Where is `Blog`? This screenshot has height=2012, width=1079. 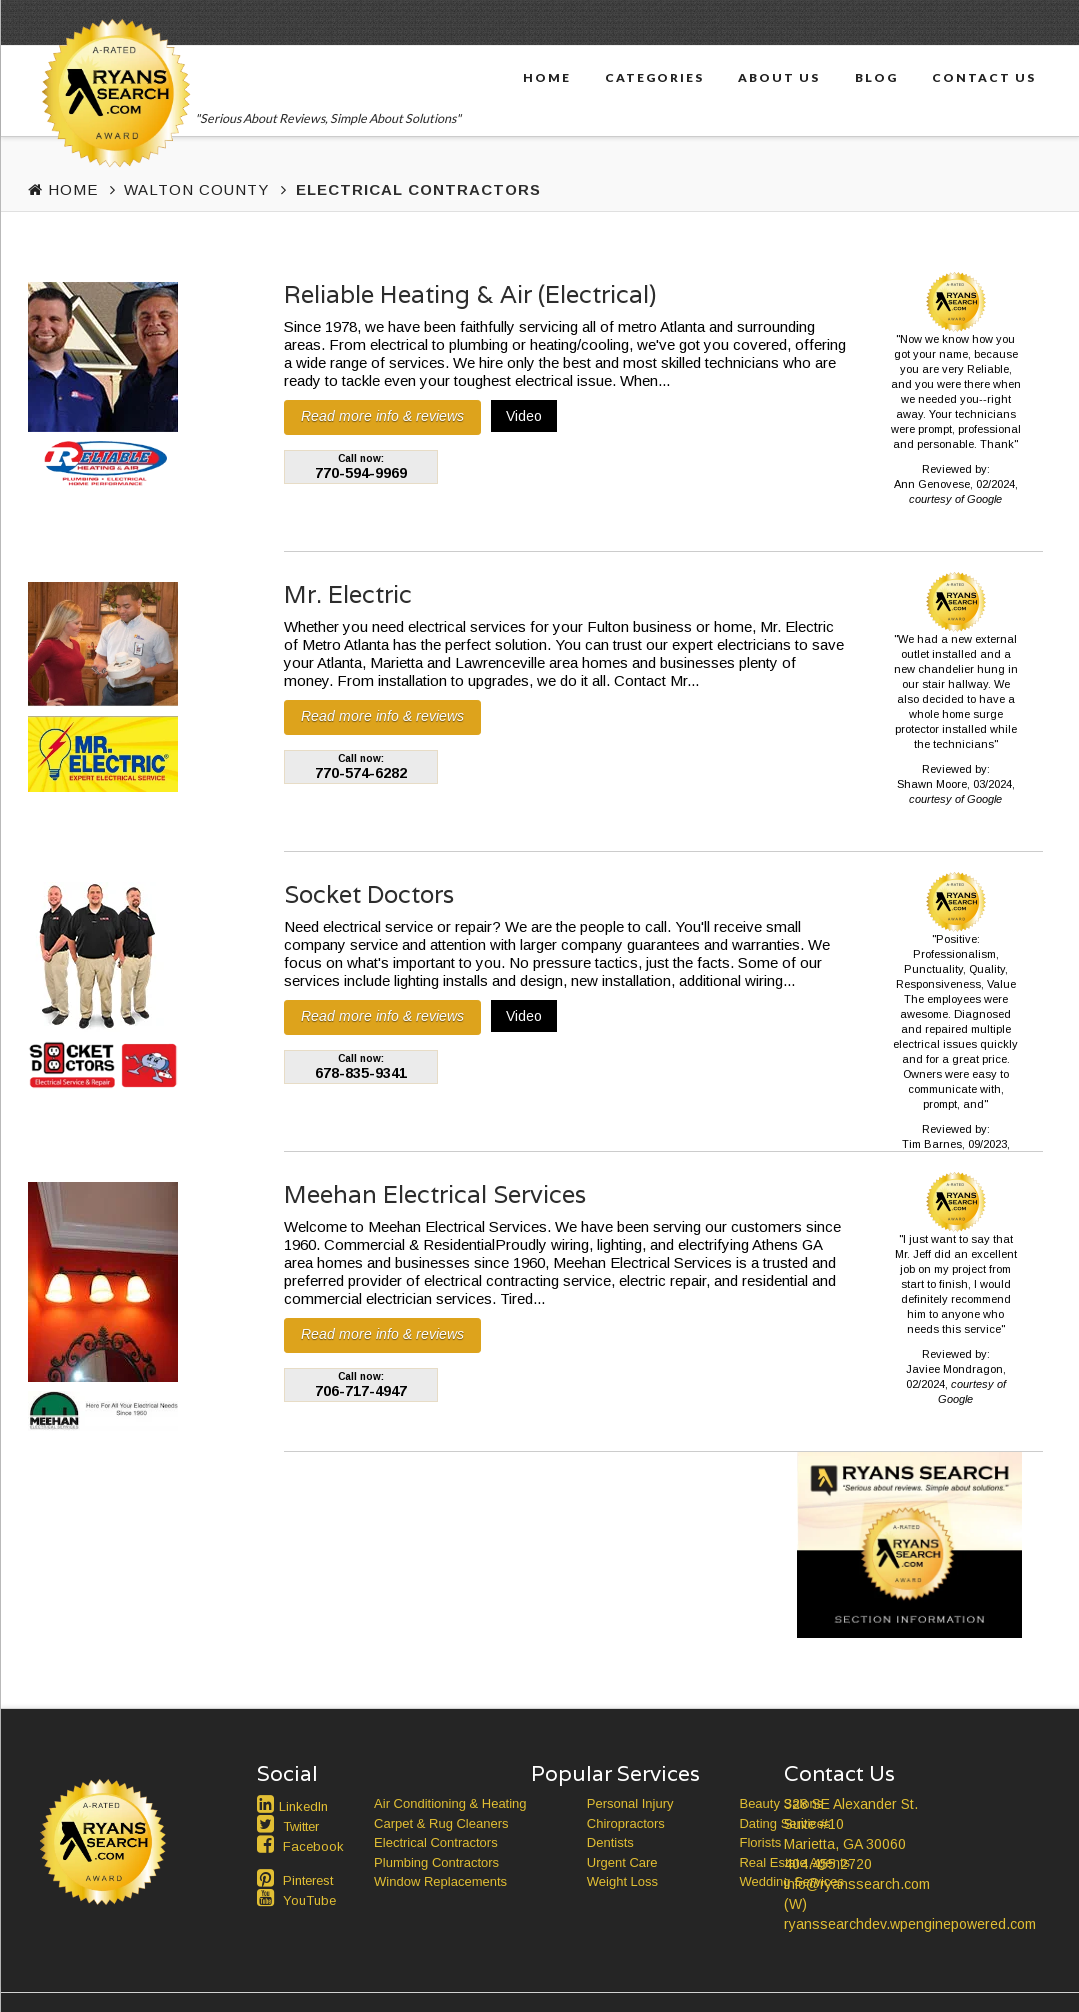
Blog is located at coordinates (876, 77).